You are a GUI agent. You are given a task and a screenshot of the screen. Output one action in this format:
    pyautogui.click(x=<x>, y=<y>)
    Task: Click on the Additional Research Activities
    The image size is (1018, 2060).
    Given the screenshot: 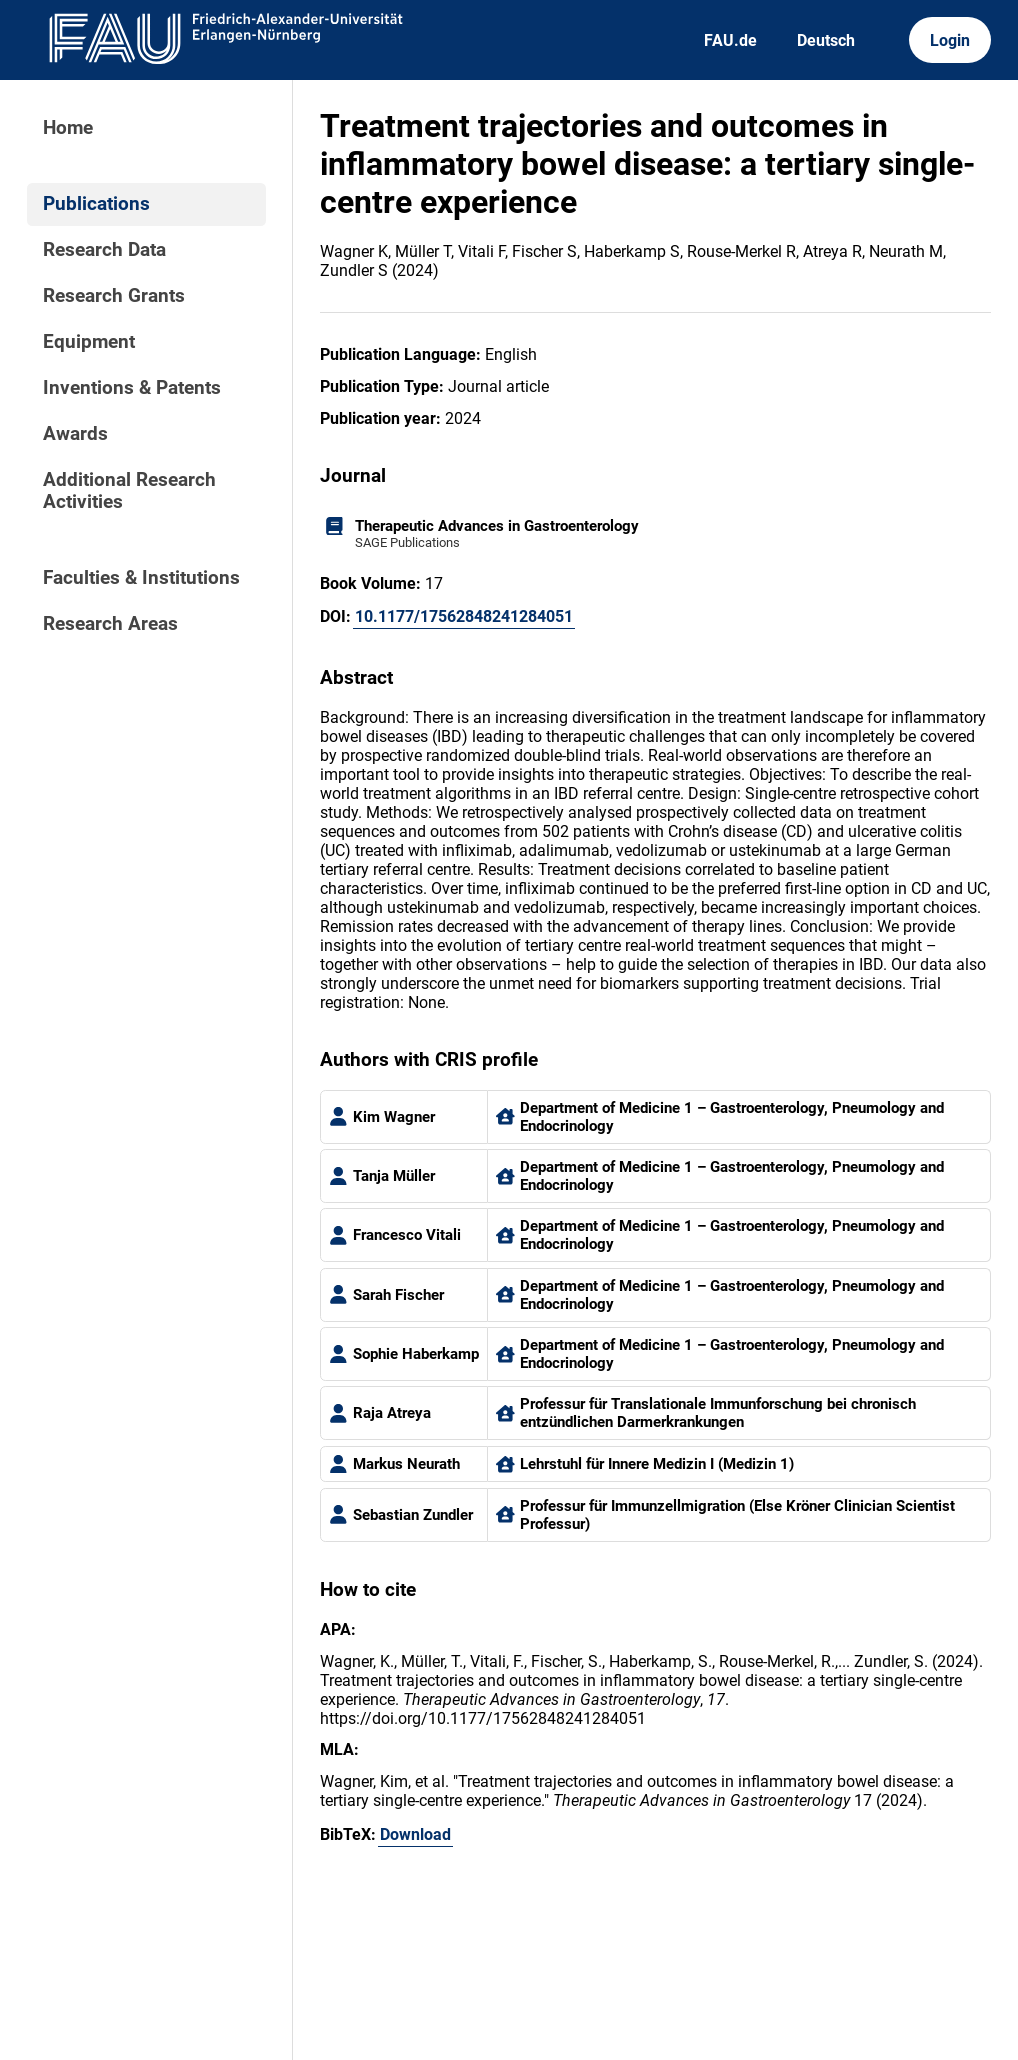 What is the action you would take?
    pyautogui.click(x=129, y=491)
    